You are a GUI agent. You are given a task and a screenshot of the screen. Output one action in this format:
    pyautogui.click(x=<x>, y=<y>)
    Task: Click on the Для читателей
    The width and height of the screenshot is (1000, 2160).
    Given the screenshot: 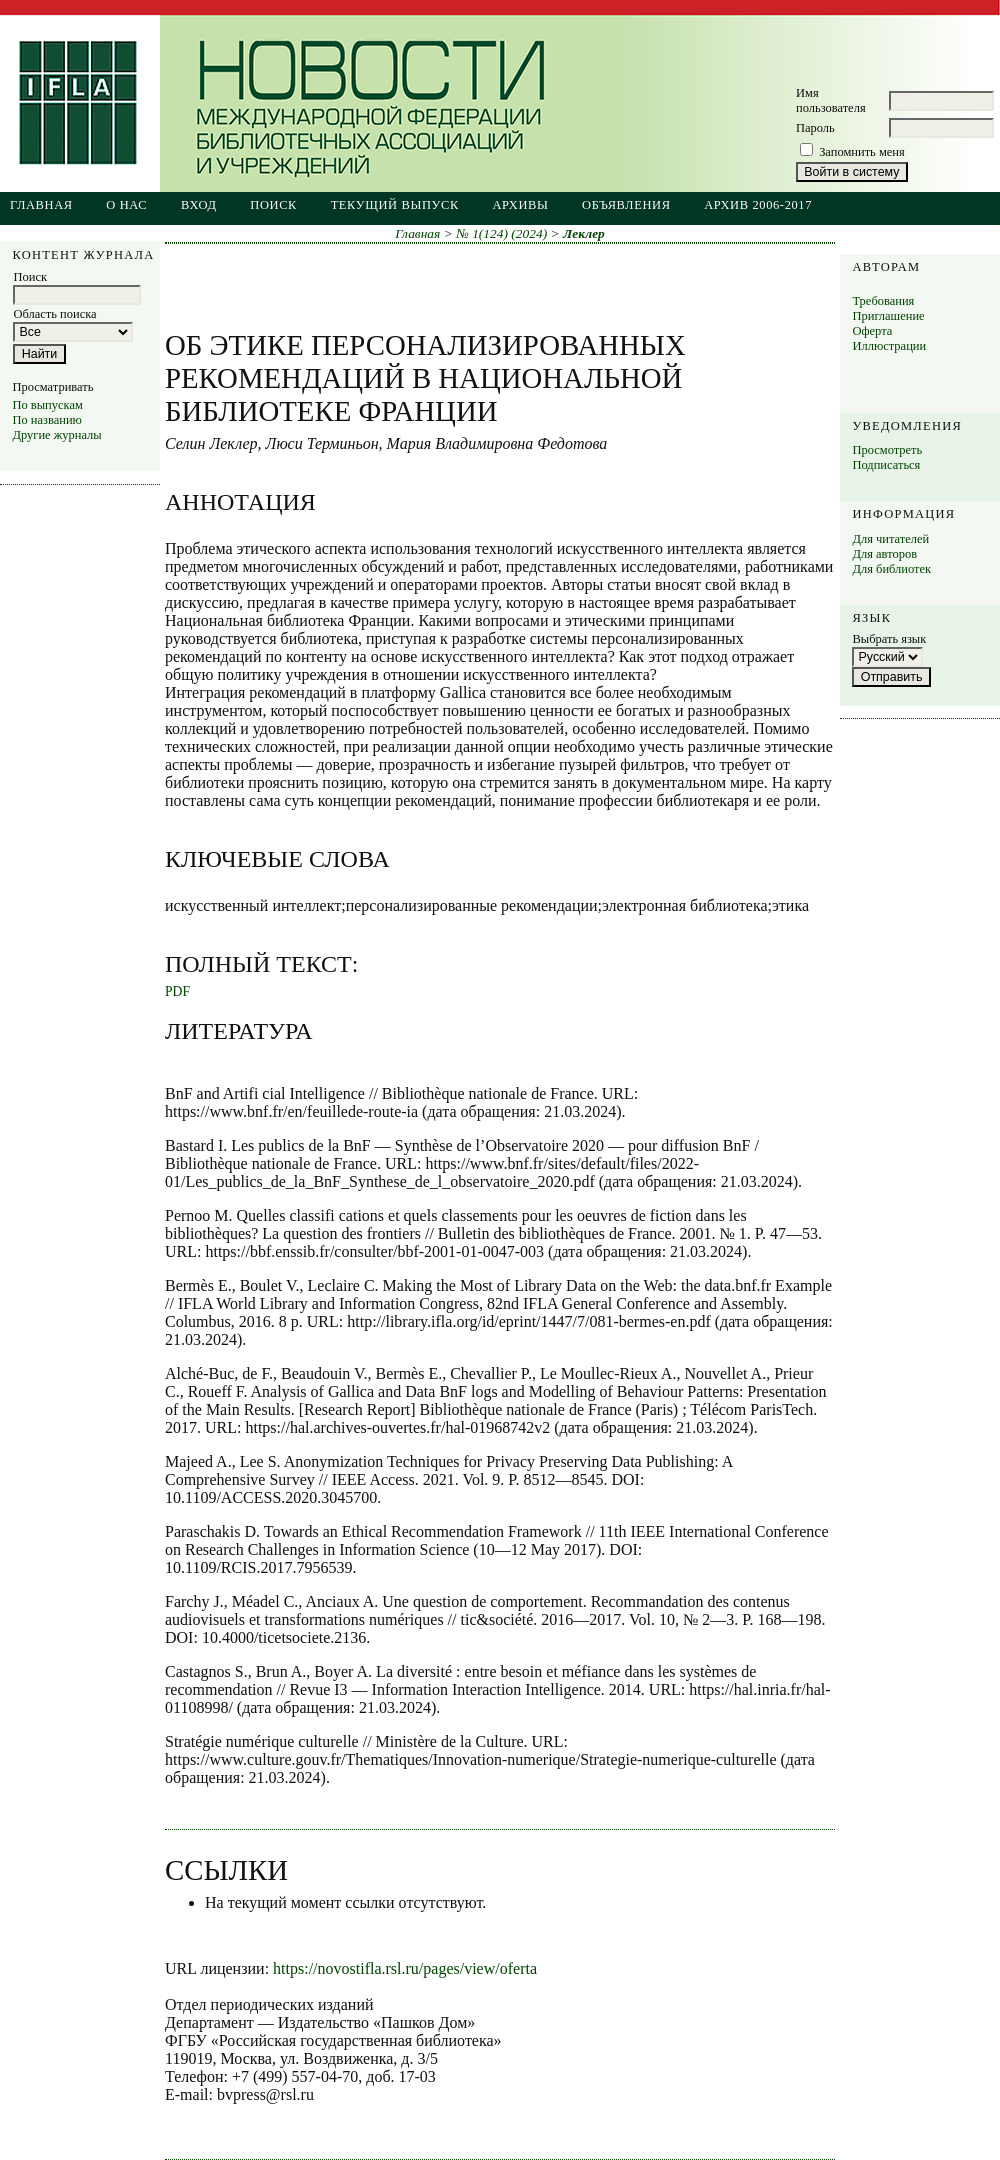 What is the action you would take?
    pyautogui.click(x=890, y=539)
    